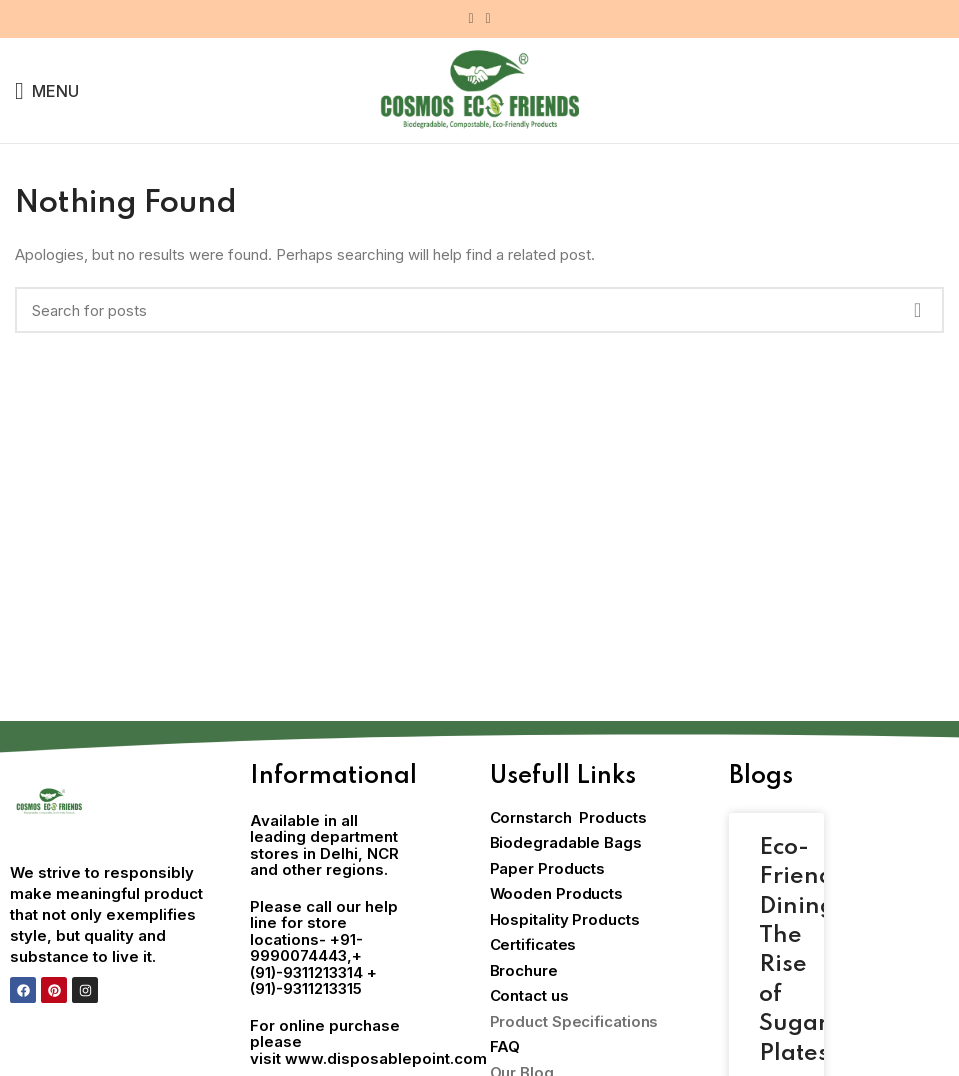  Describe the element at coordinates (505, 1046) in the screenshot. I see `FAQ` at that location.